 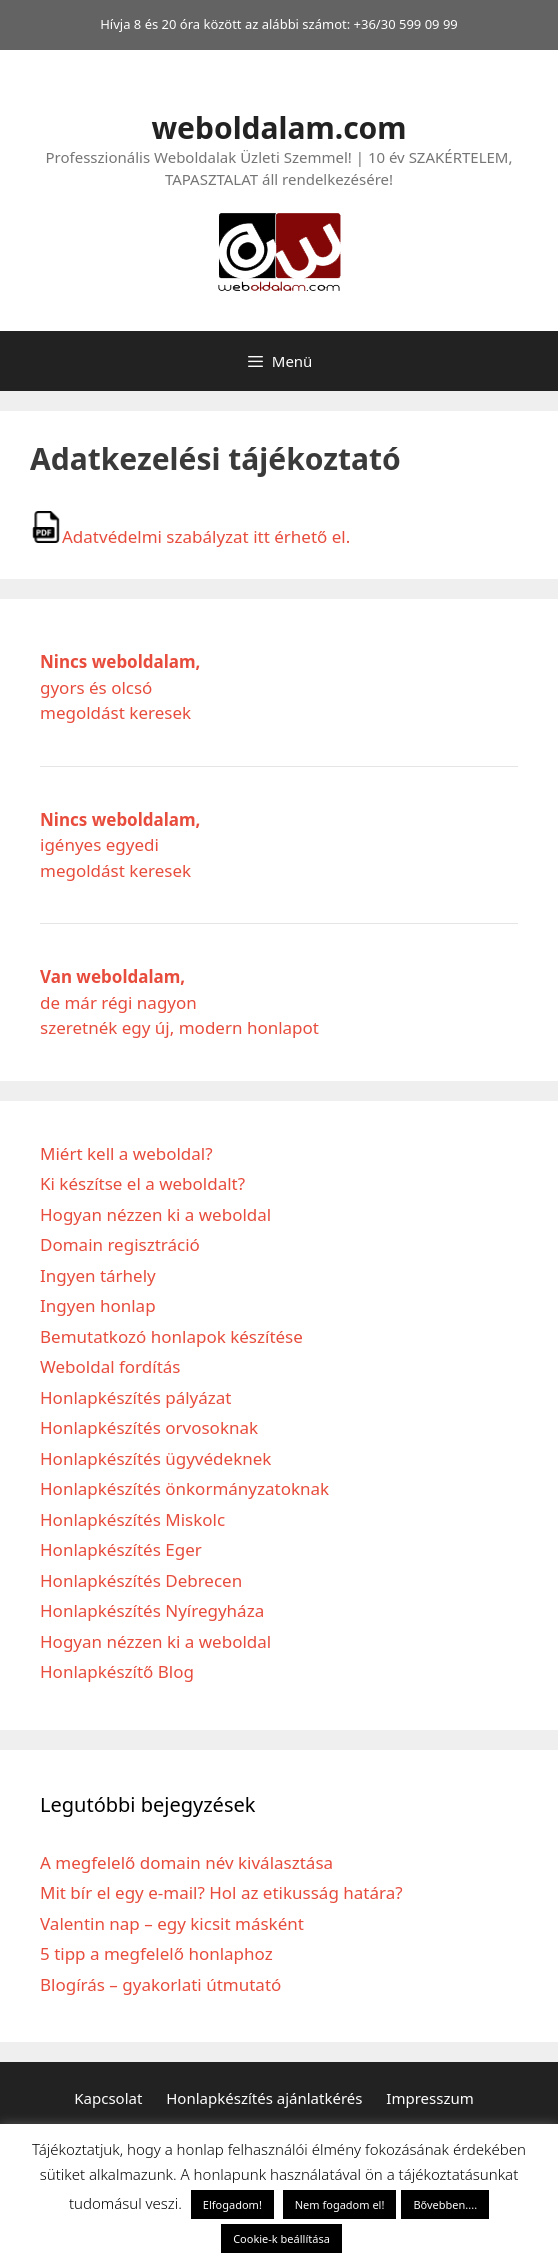 I want to click on Hívja 8 és 20 óra között az alábbi számot: +36/30 599 09 99, so click(x=279, y=24).